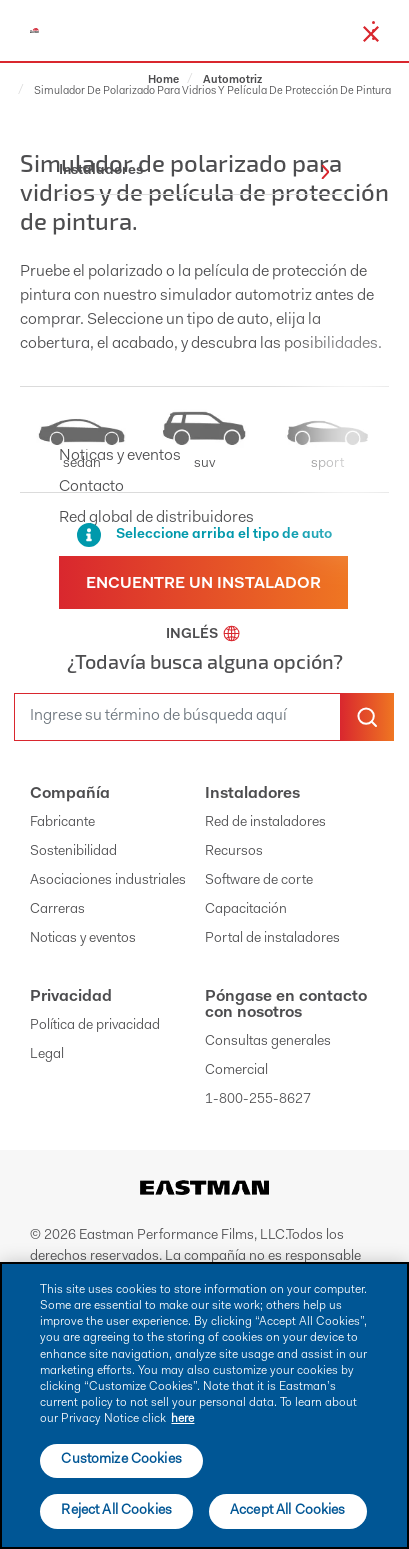 The height and width of the screenshot is (1549, 409). I want to click on Software de corte, so click(259, 881).